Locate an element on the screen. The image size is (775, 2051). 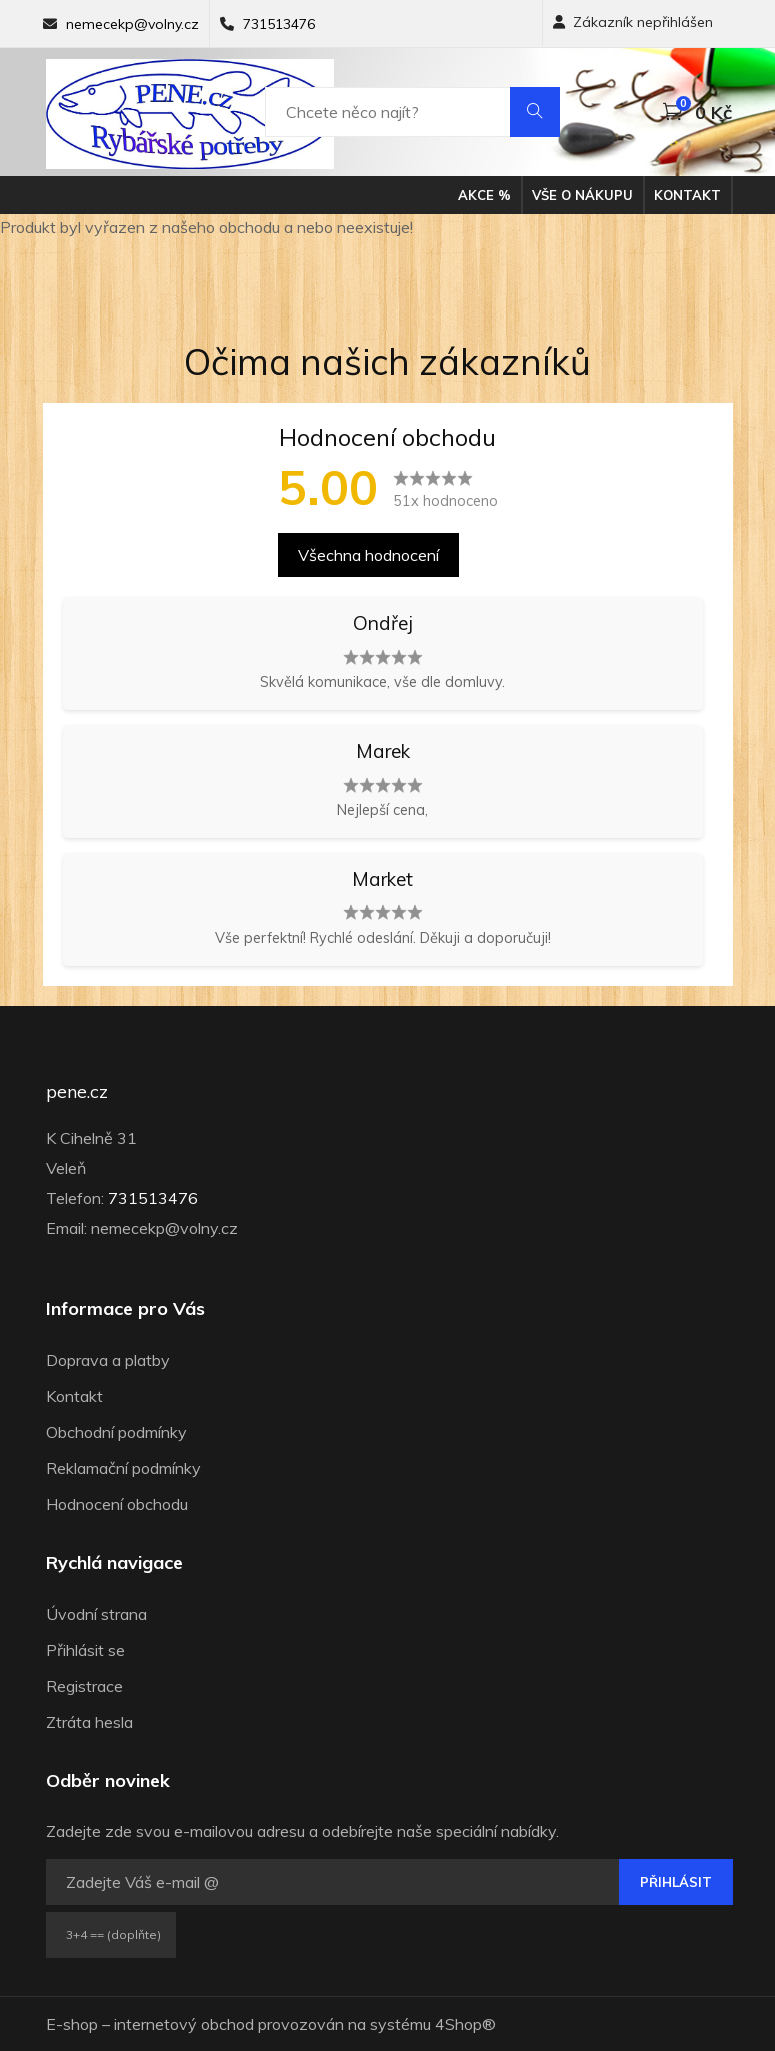
Obchodní podmínky is located at coordinates (116, 1432).